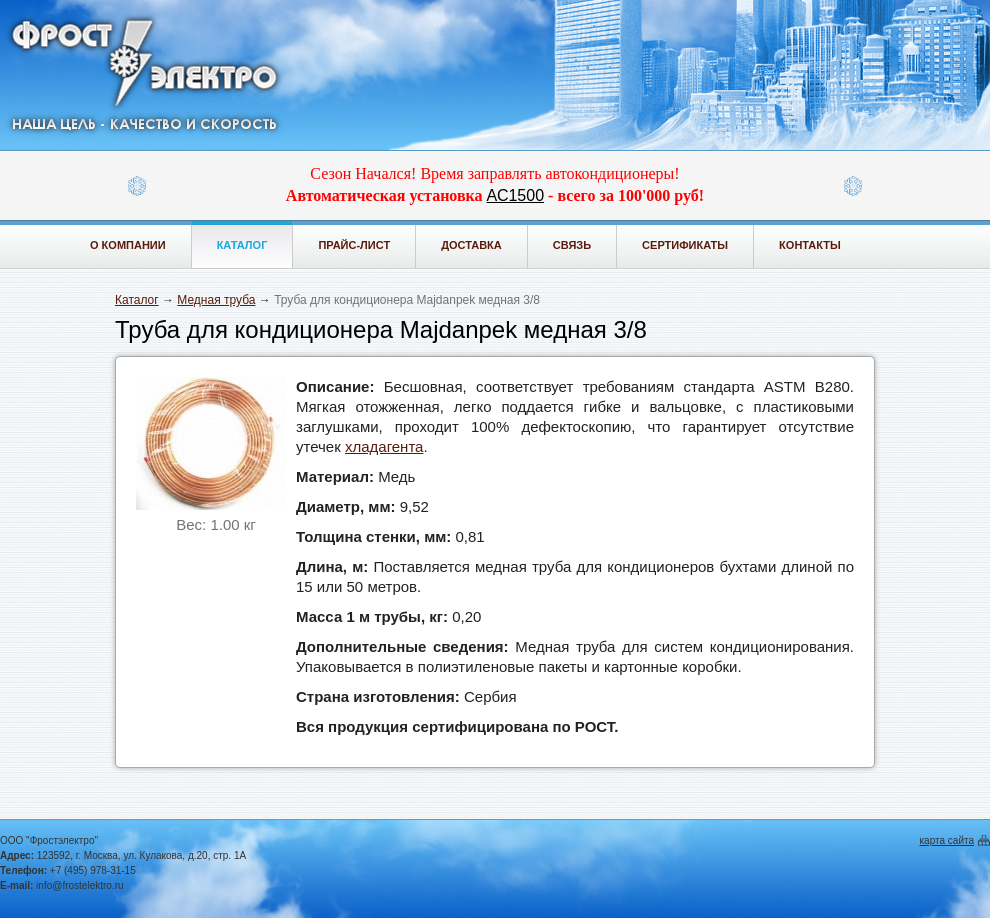  Describe the element at coordinates (810, 245) in the screenshot. I see `Контакты` at that location.